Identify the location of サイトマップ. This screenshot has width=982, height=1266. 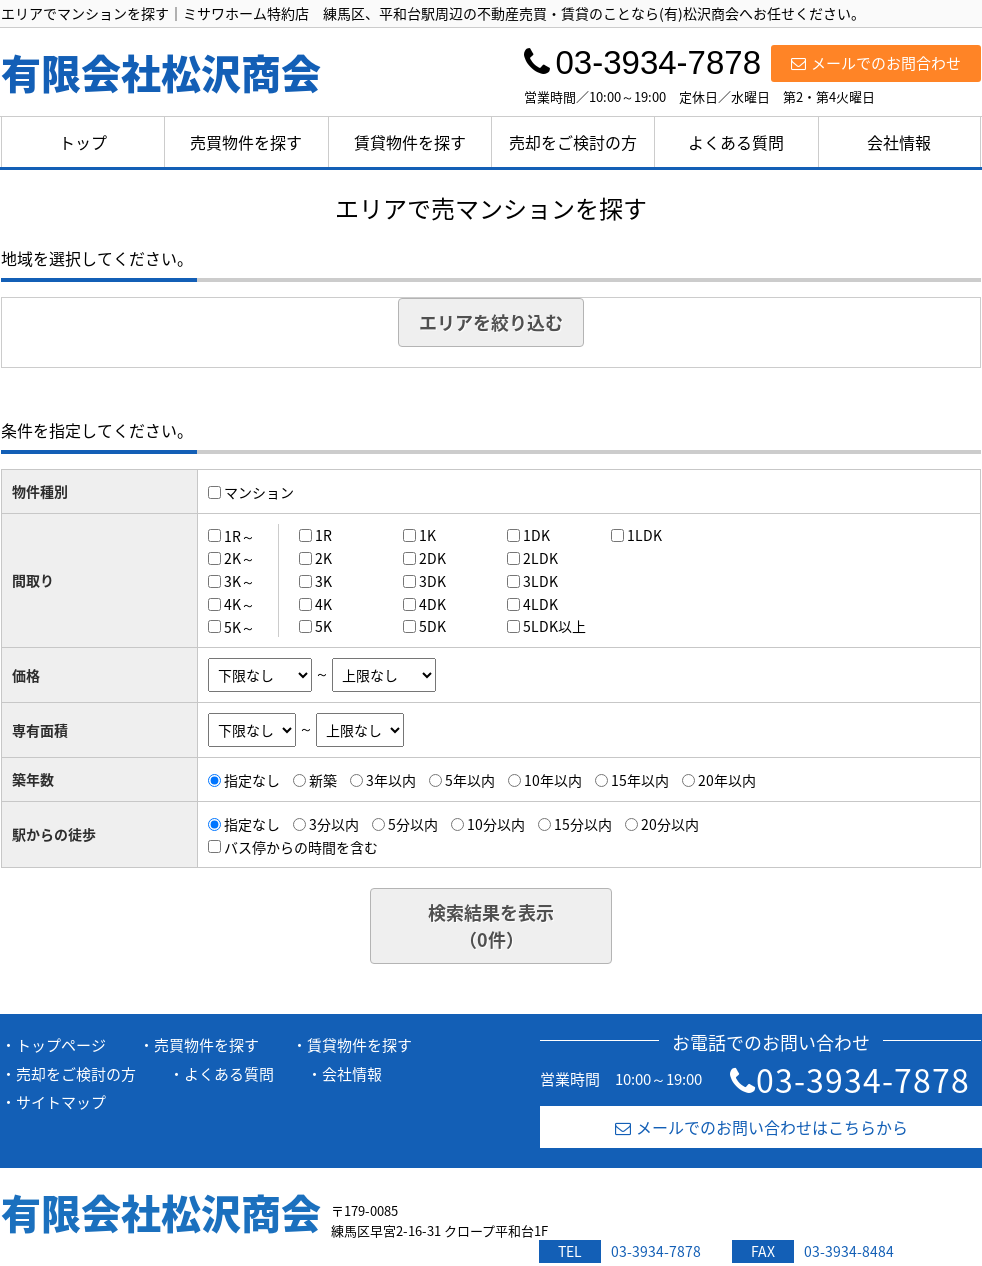
(61, 1102).